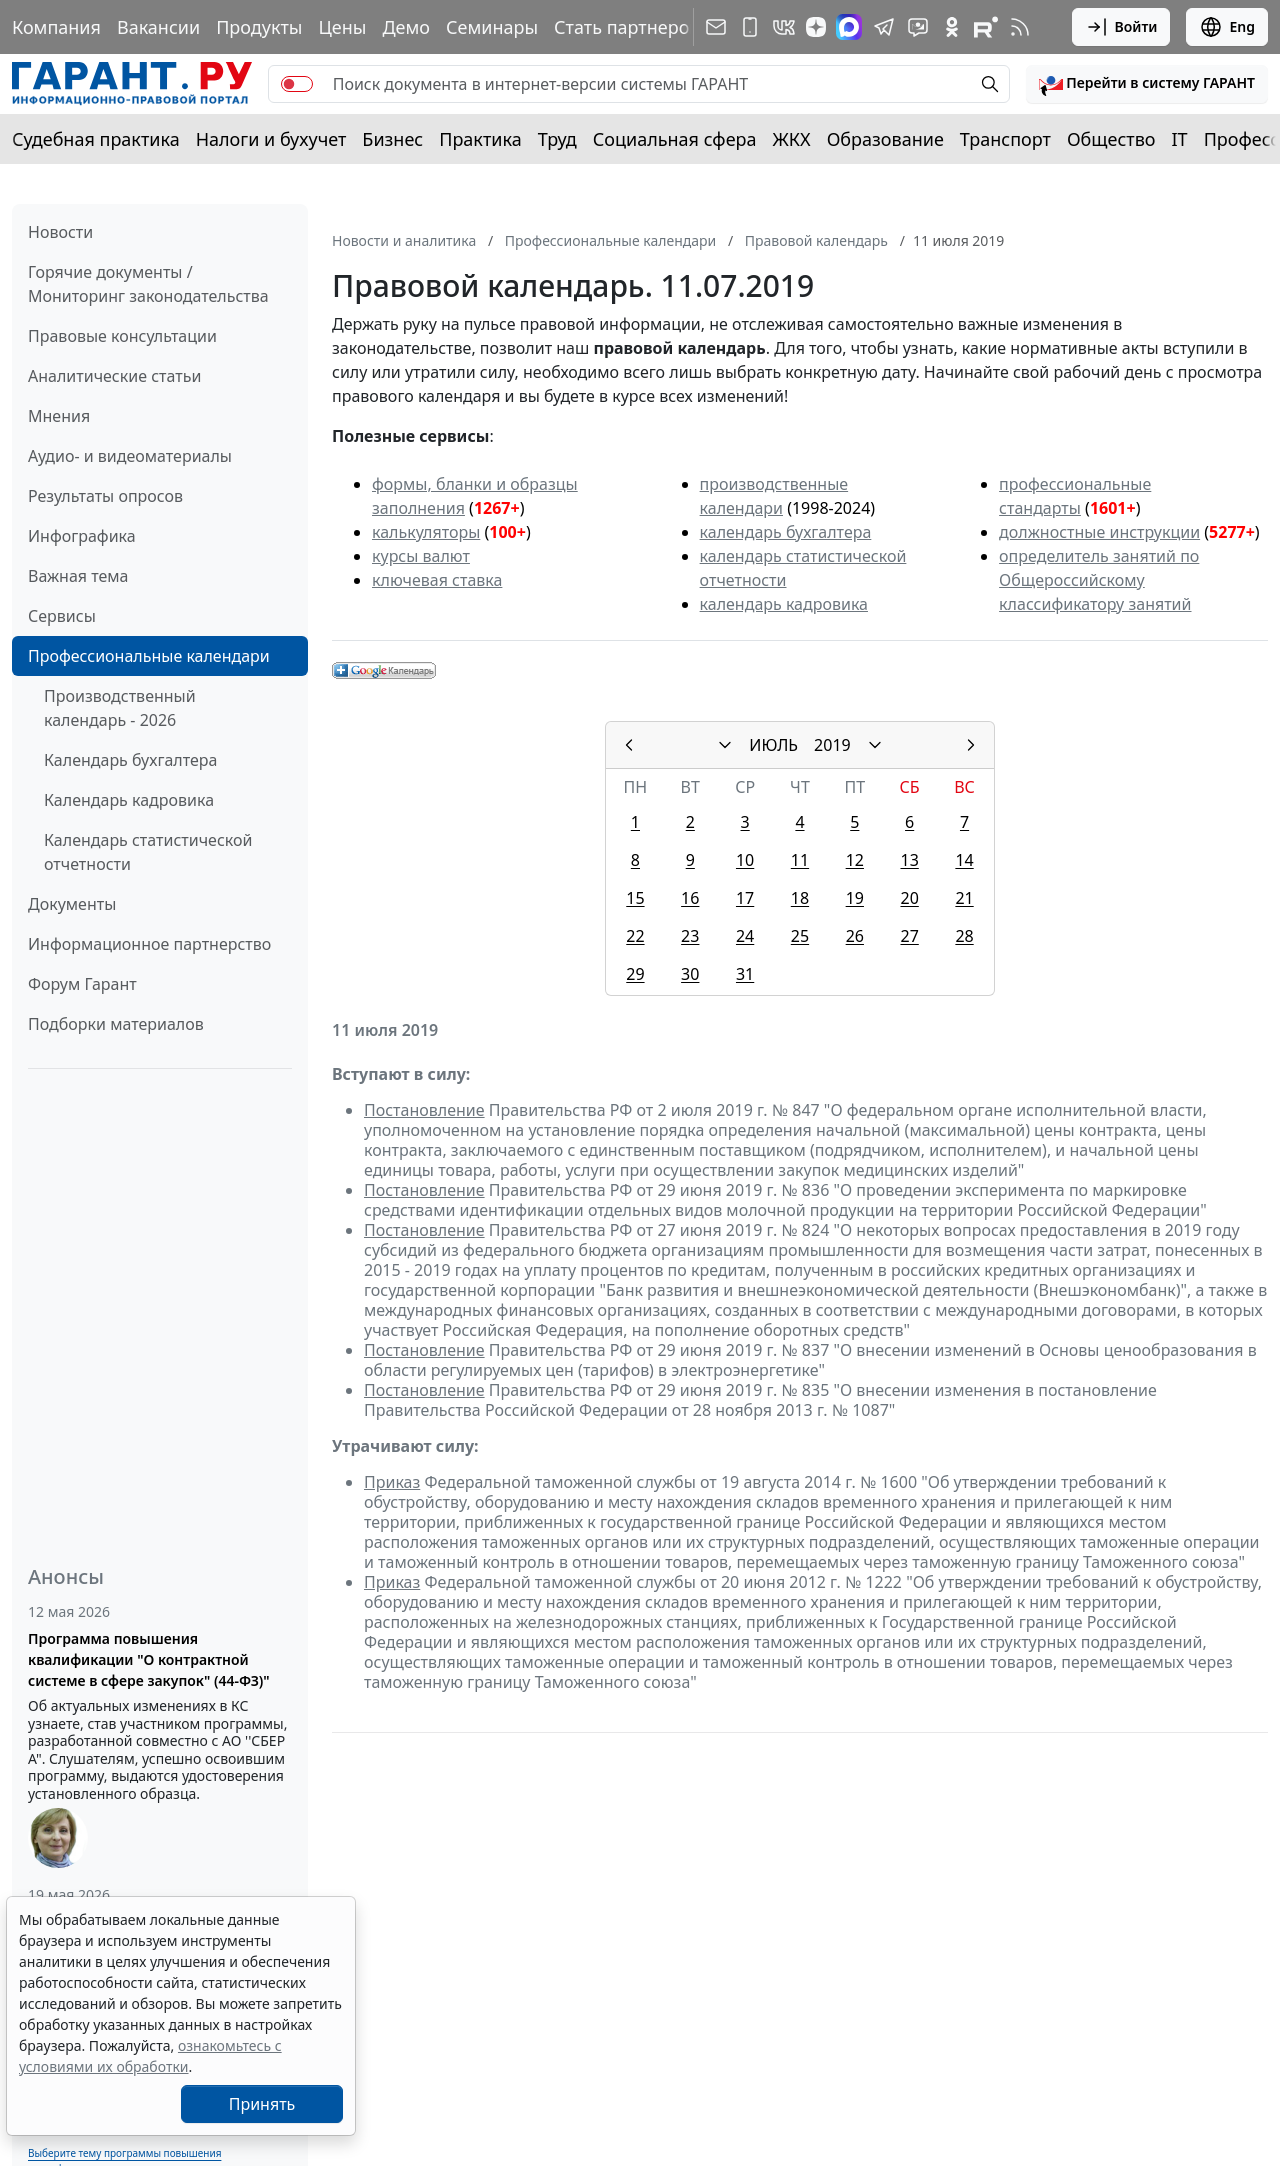 The width and height of the screenshot is (1280, 2166). What do you see at coordinates (342, 27) in the screenshot?
I see `Цены` at bounding box center [342, 27].